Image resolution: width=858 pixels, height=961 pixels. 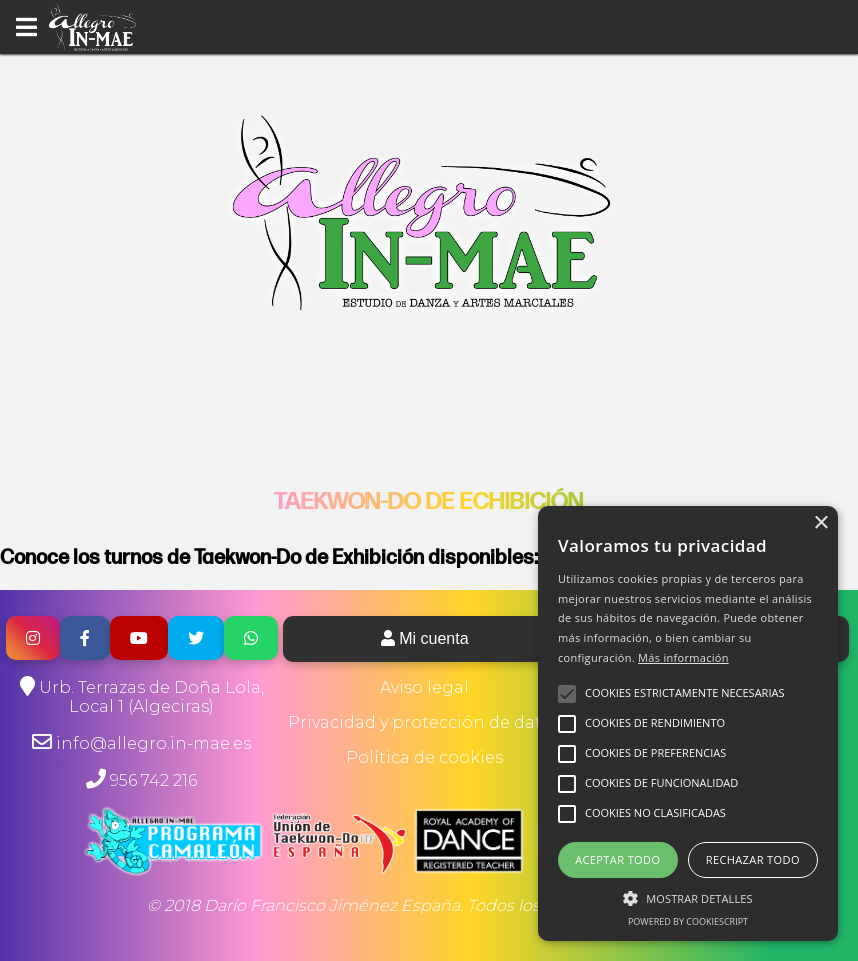 What do you see at coordinates (424, 687) in the screenshot?
I see `Aviso legal` at bounding box center [424, 687].